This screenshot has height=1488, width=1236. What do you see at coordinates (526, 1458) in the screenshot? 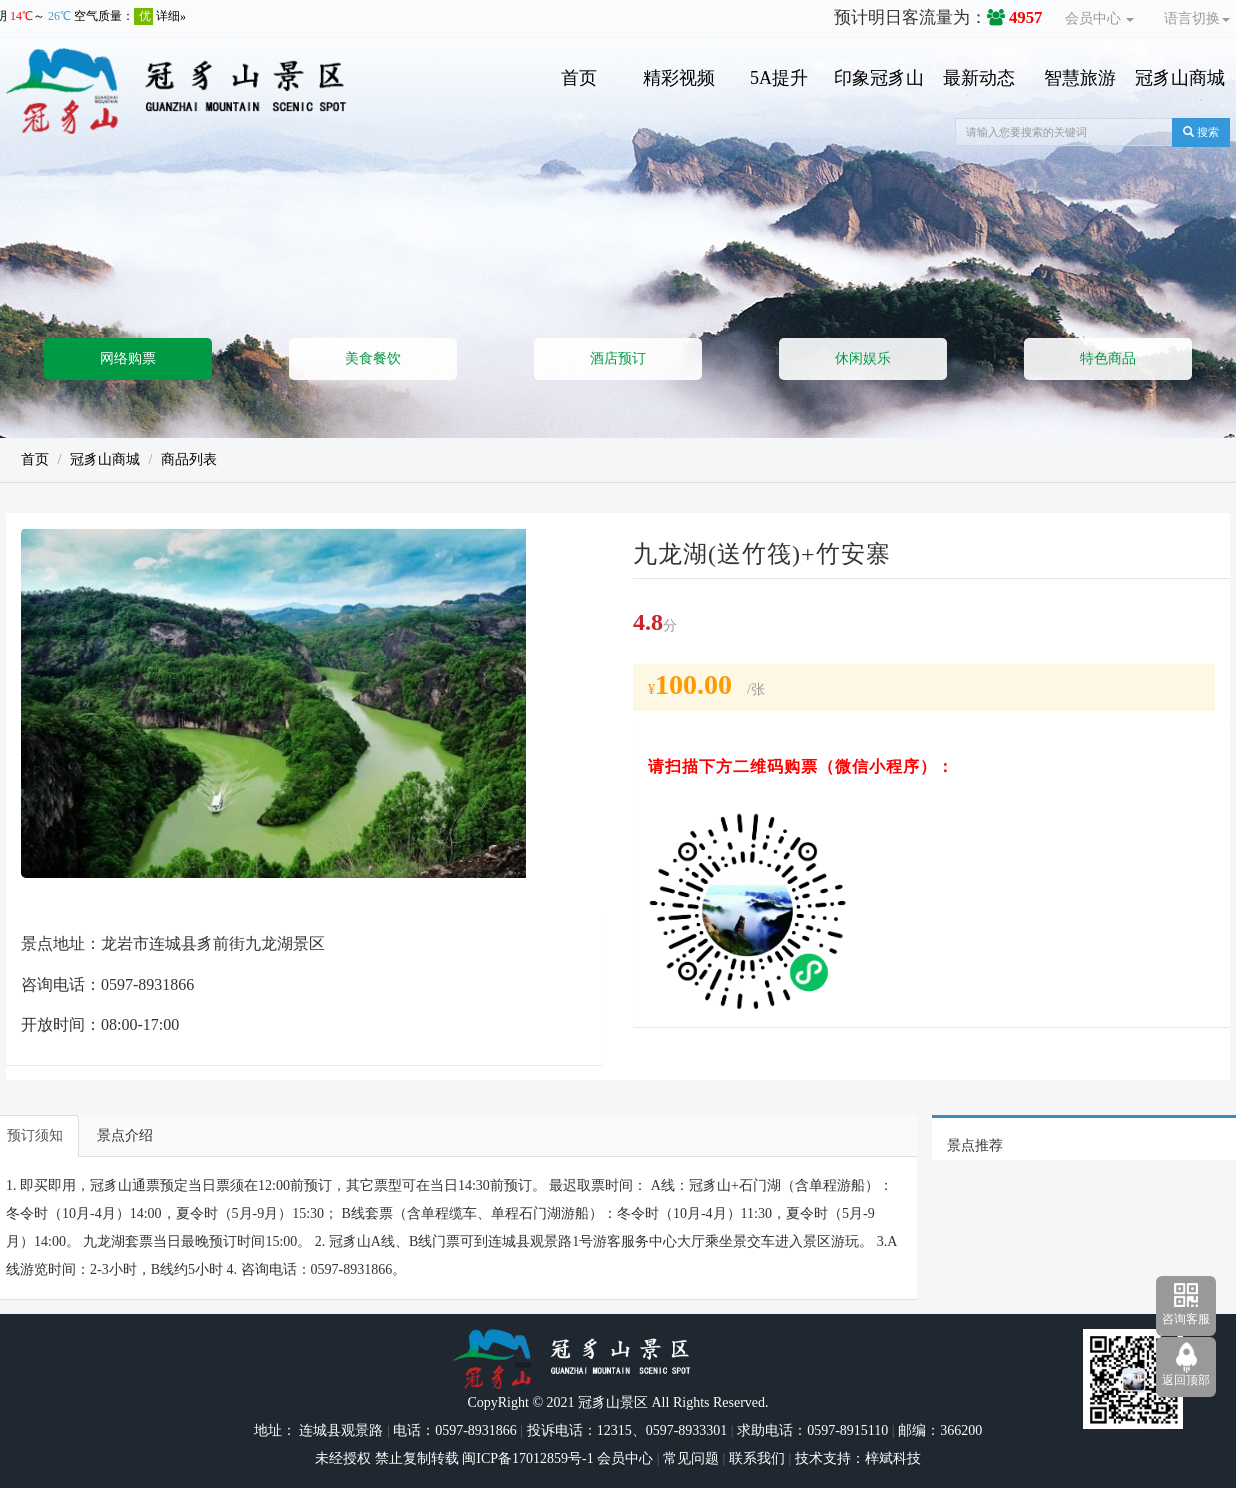
I see `闽ICP备17012859号-1` at bounding box center [526, 1458].